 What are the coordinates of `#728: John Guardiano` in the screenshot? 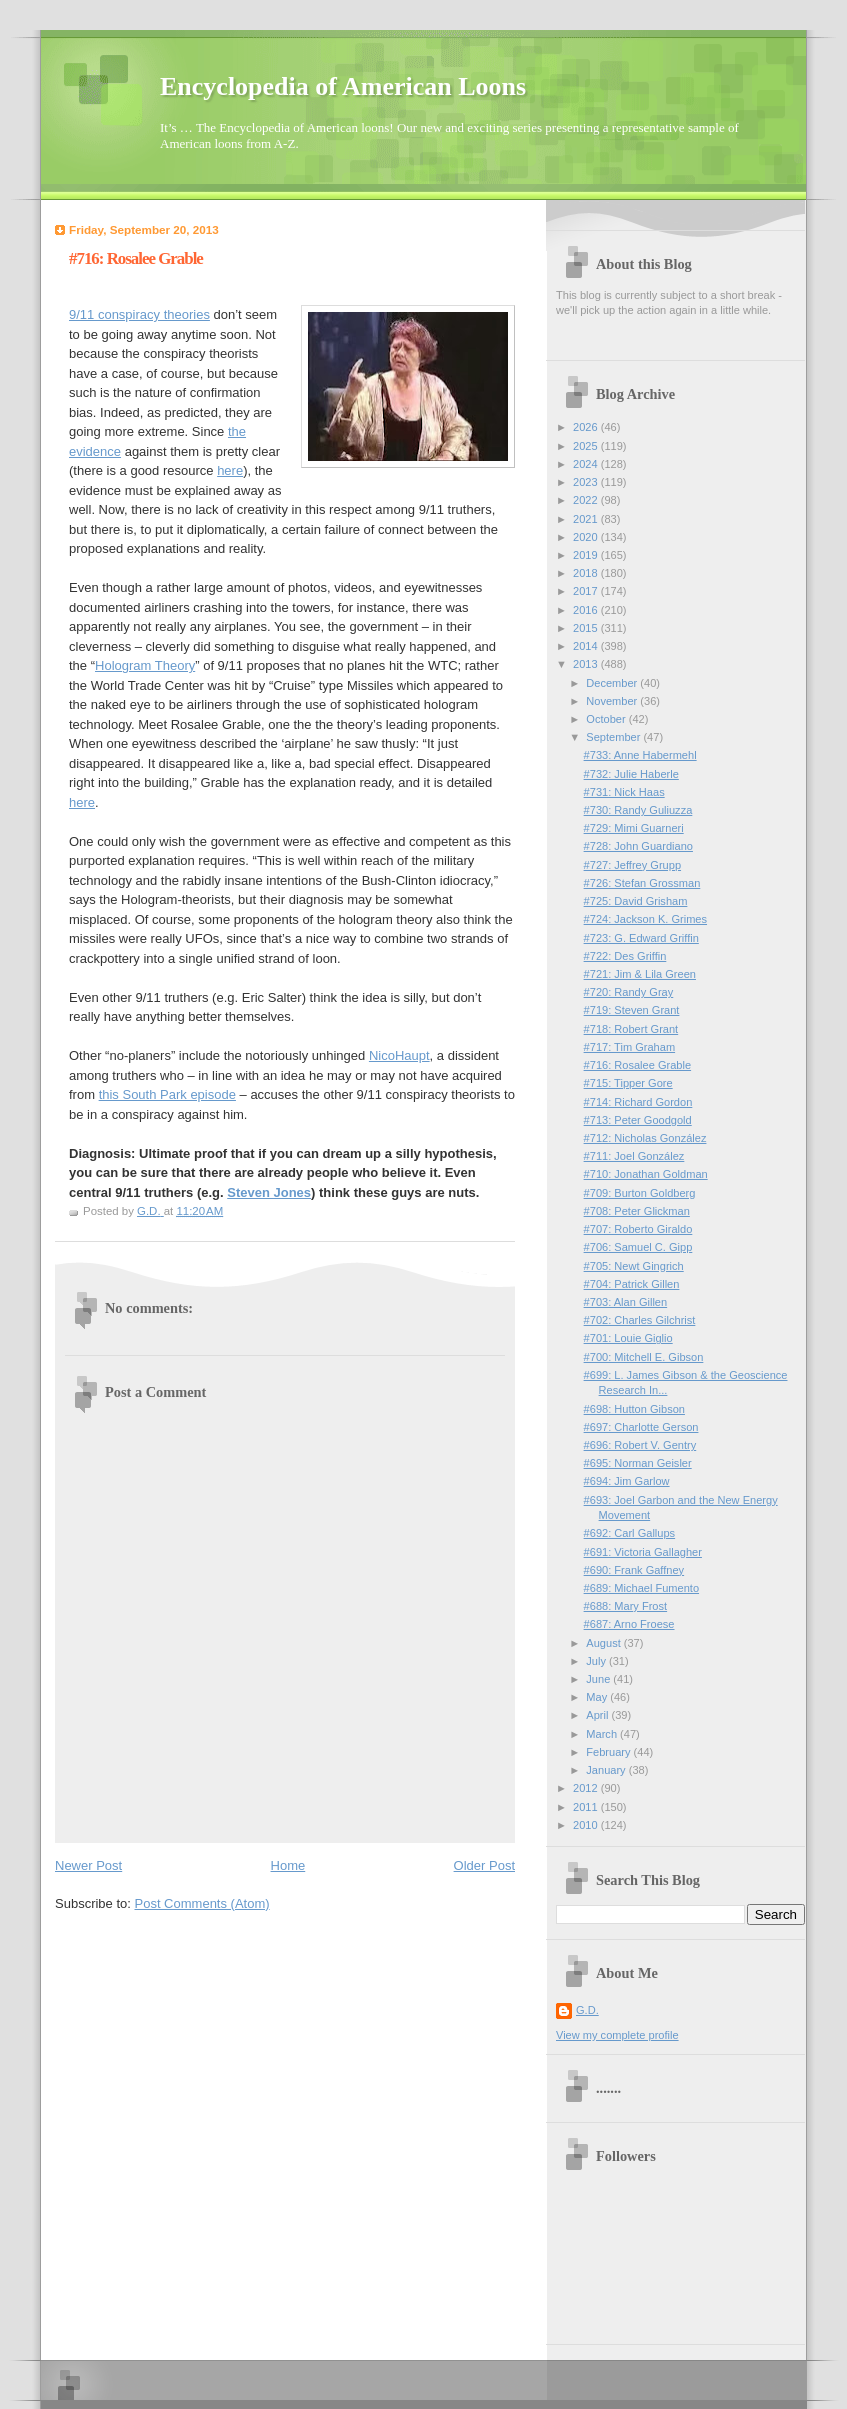 It's located at (638, 846).